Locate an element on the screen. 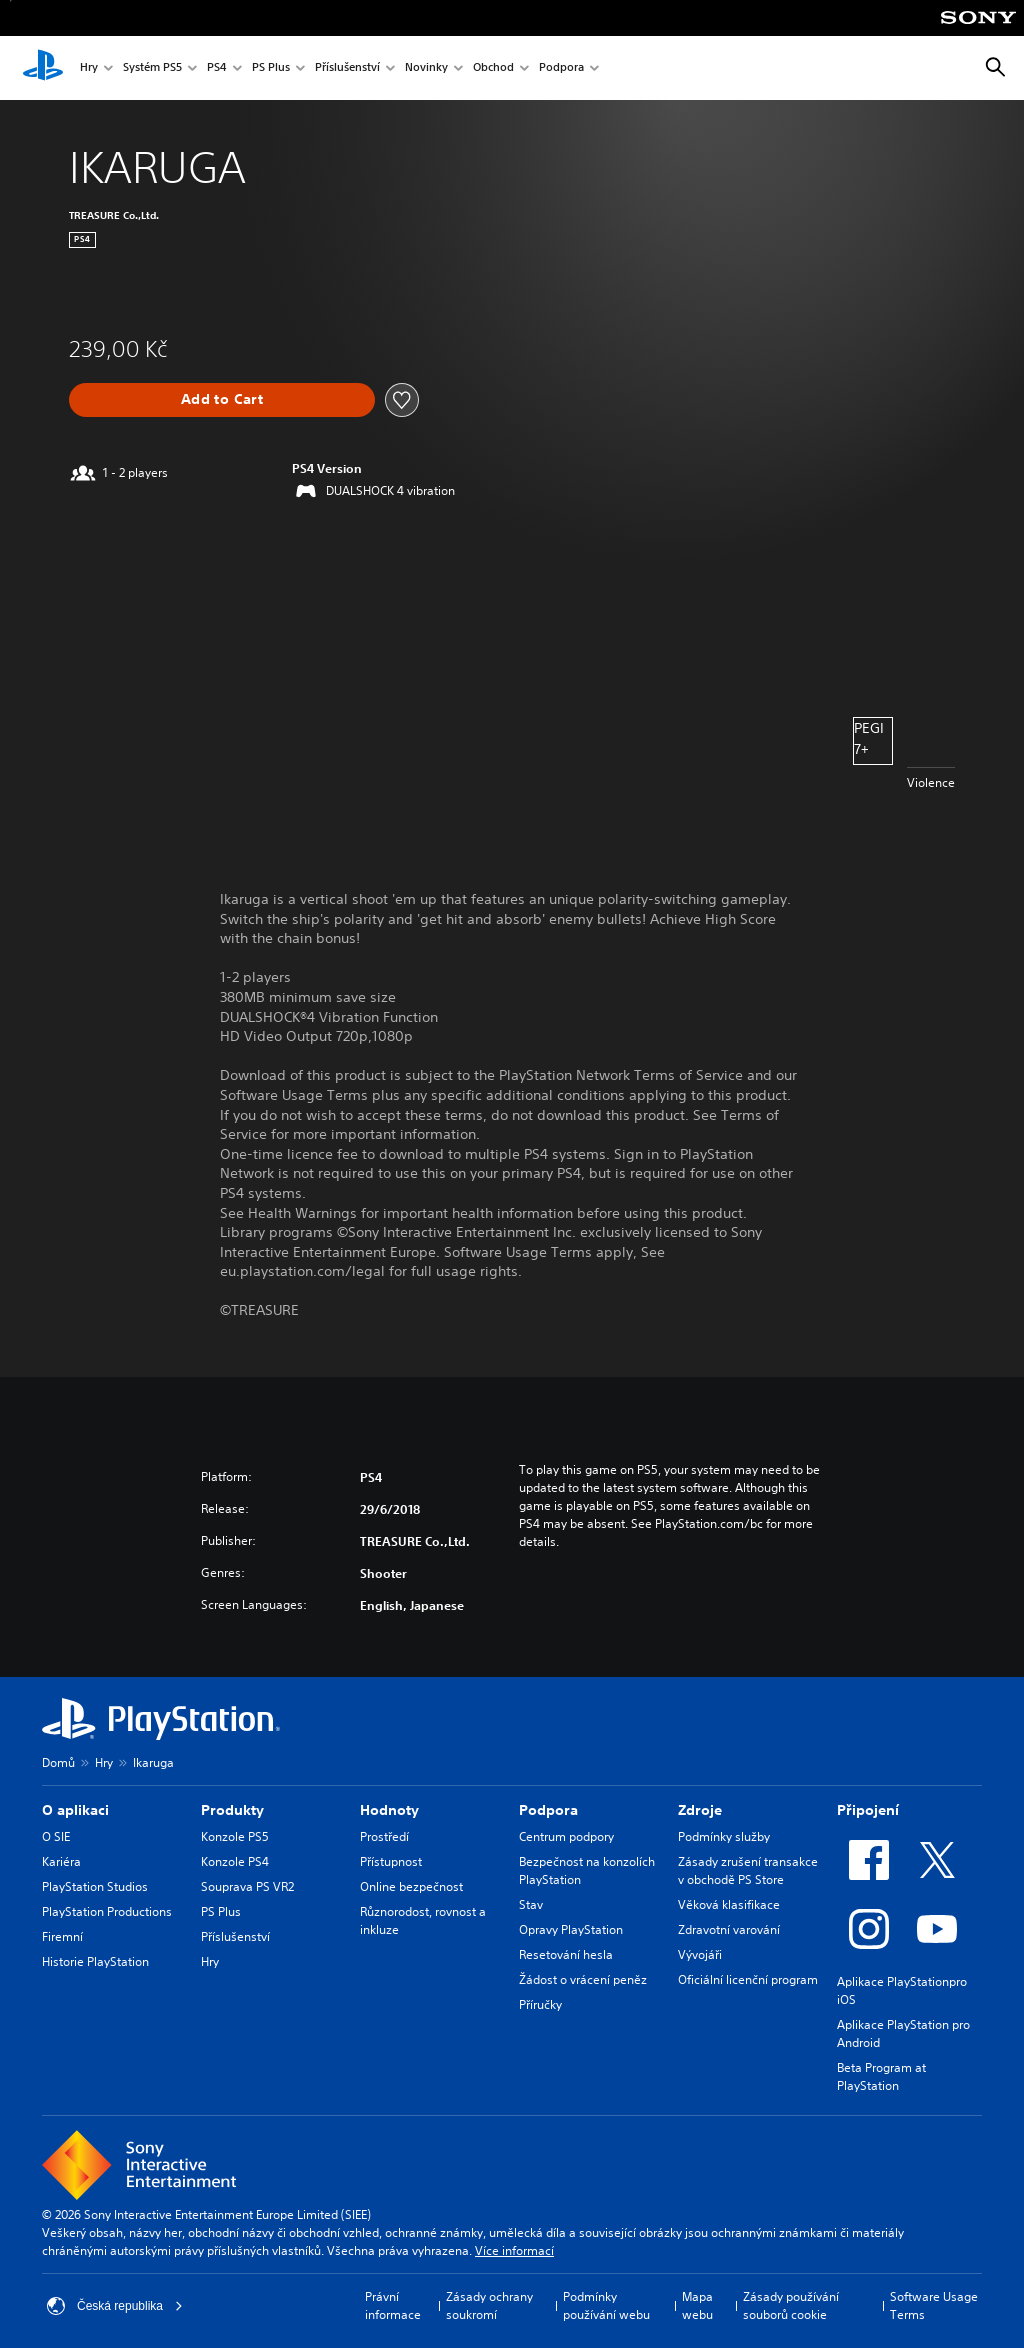 The width and height of the screenshot is (1024, 2348). Příručky is located at coordinates (540, 2004).